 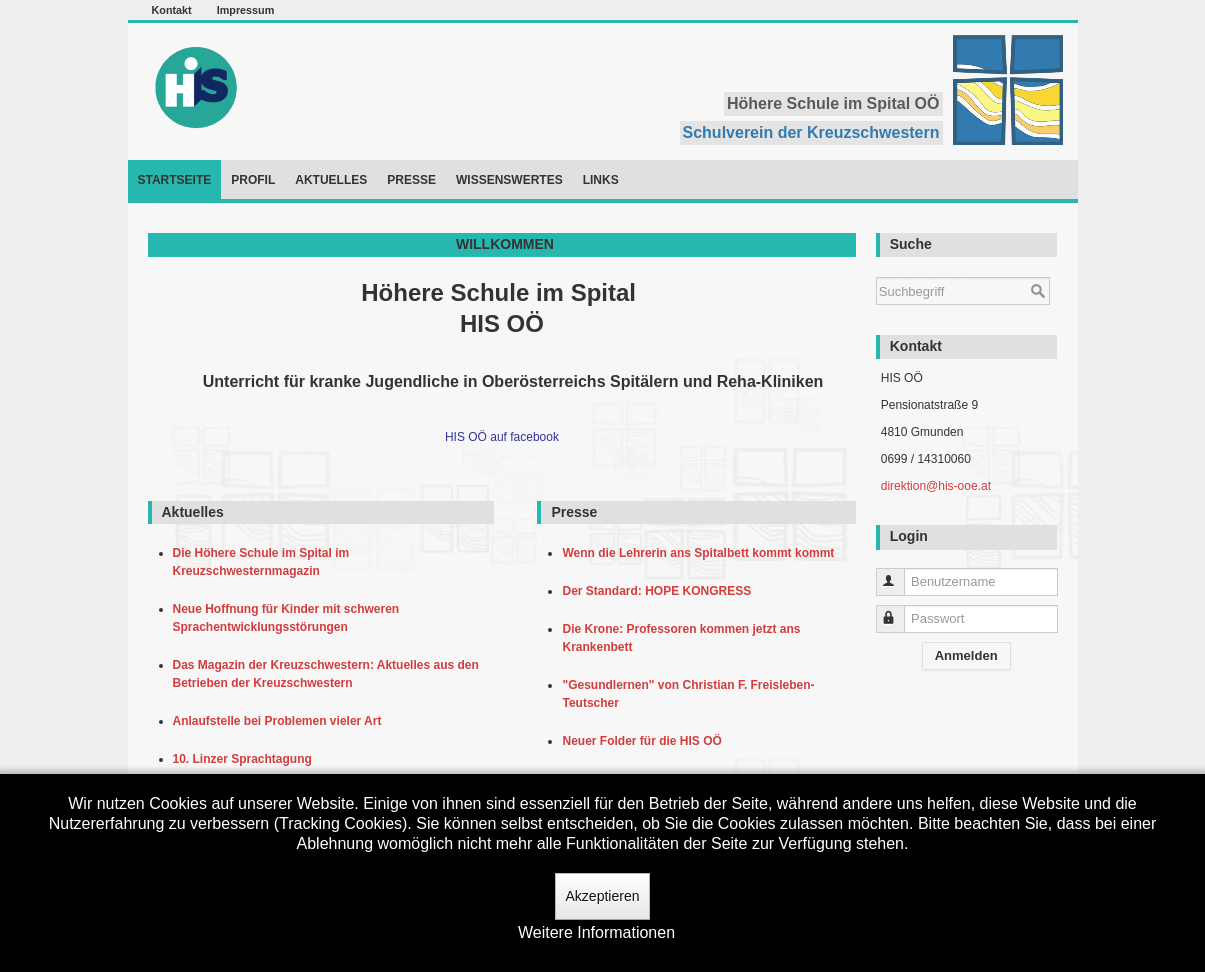 What do you see at coordinates (596, 932) in the screenshot?
I see `Weitere Informationen` at bounding box center [596, 932].